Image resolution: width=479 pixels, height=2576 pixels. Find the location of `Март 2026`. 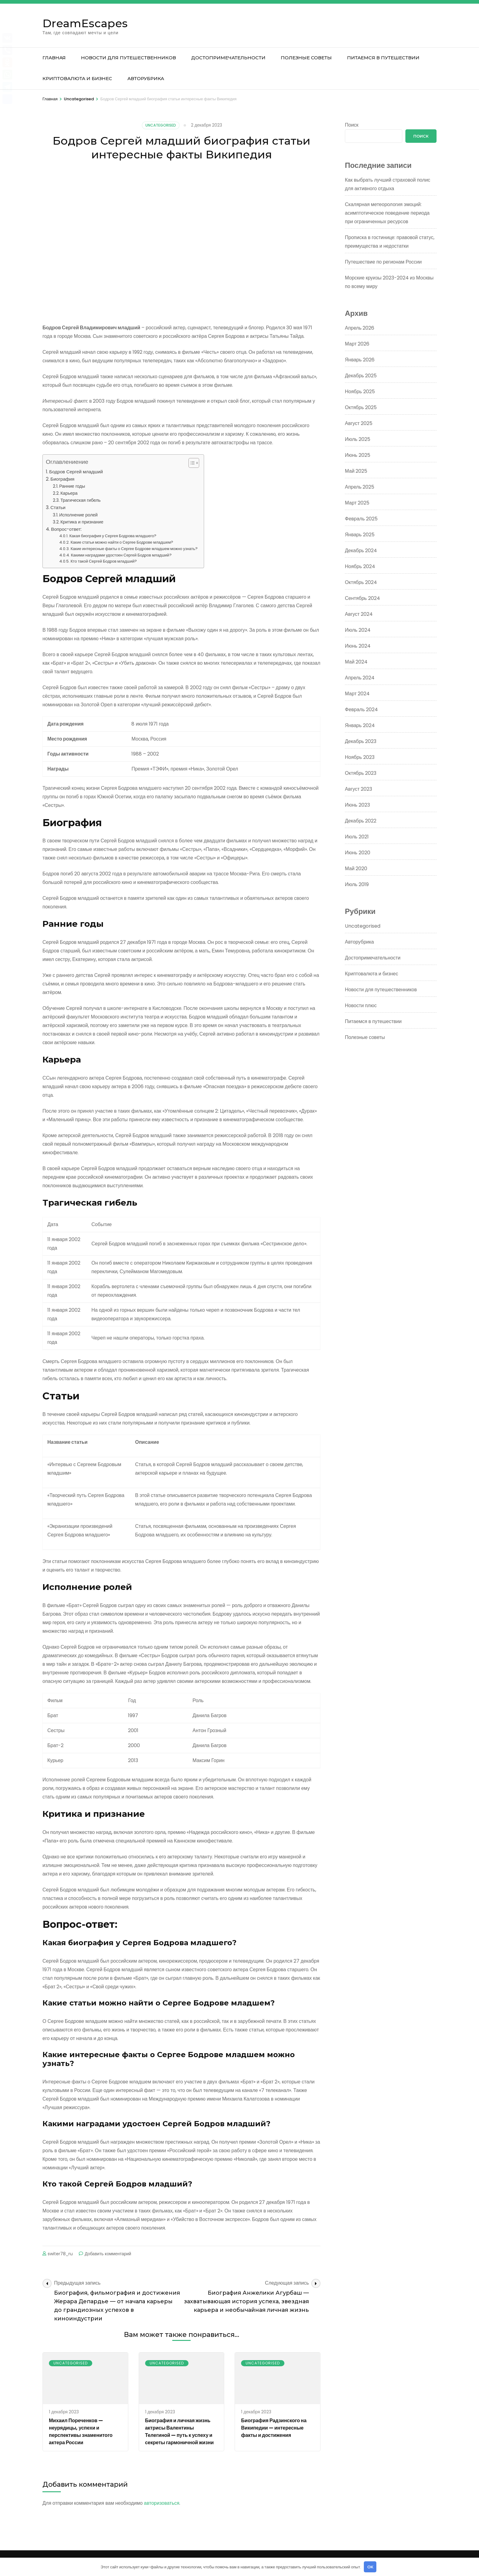

Март 2026 is located at coordinates (357, 343).